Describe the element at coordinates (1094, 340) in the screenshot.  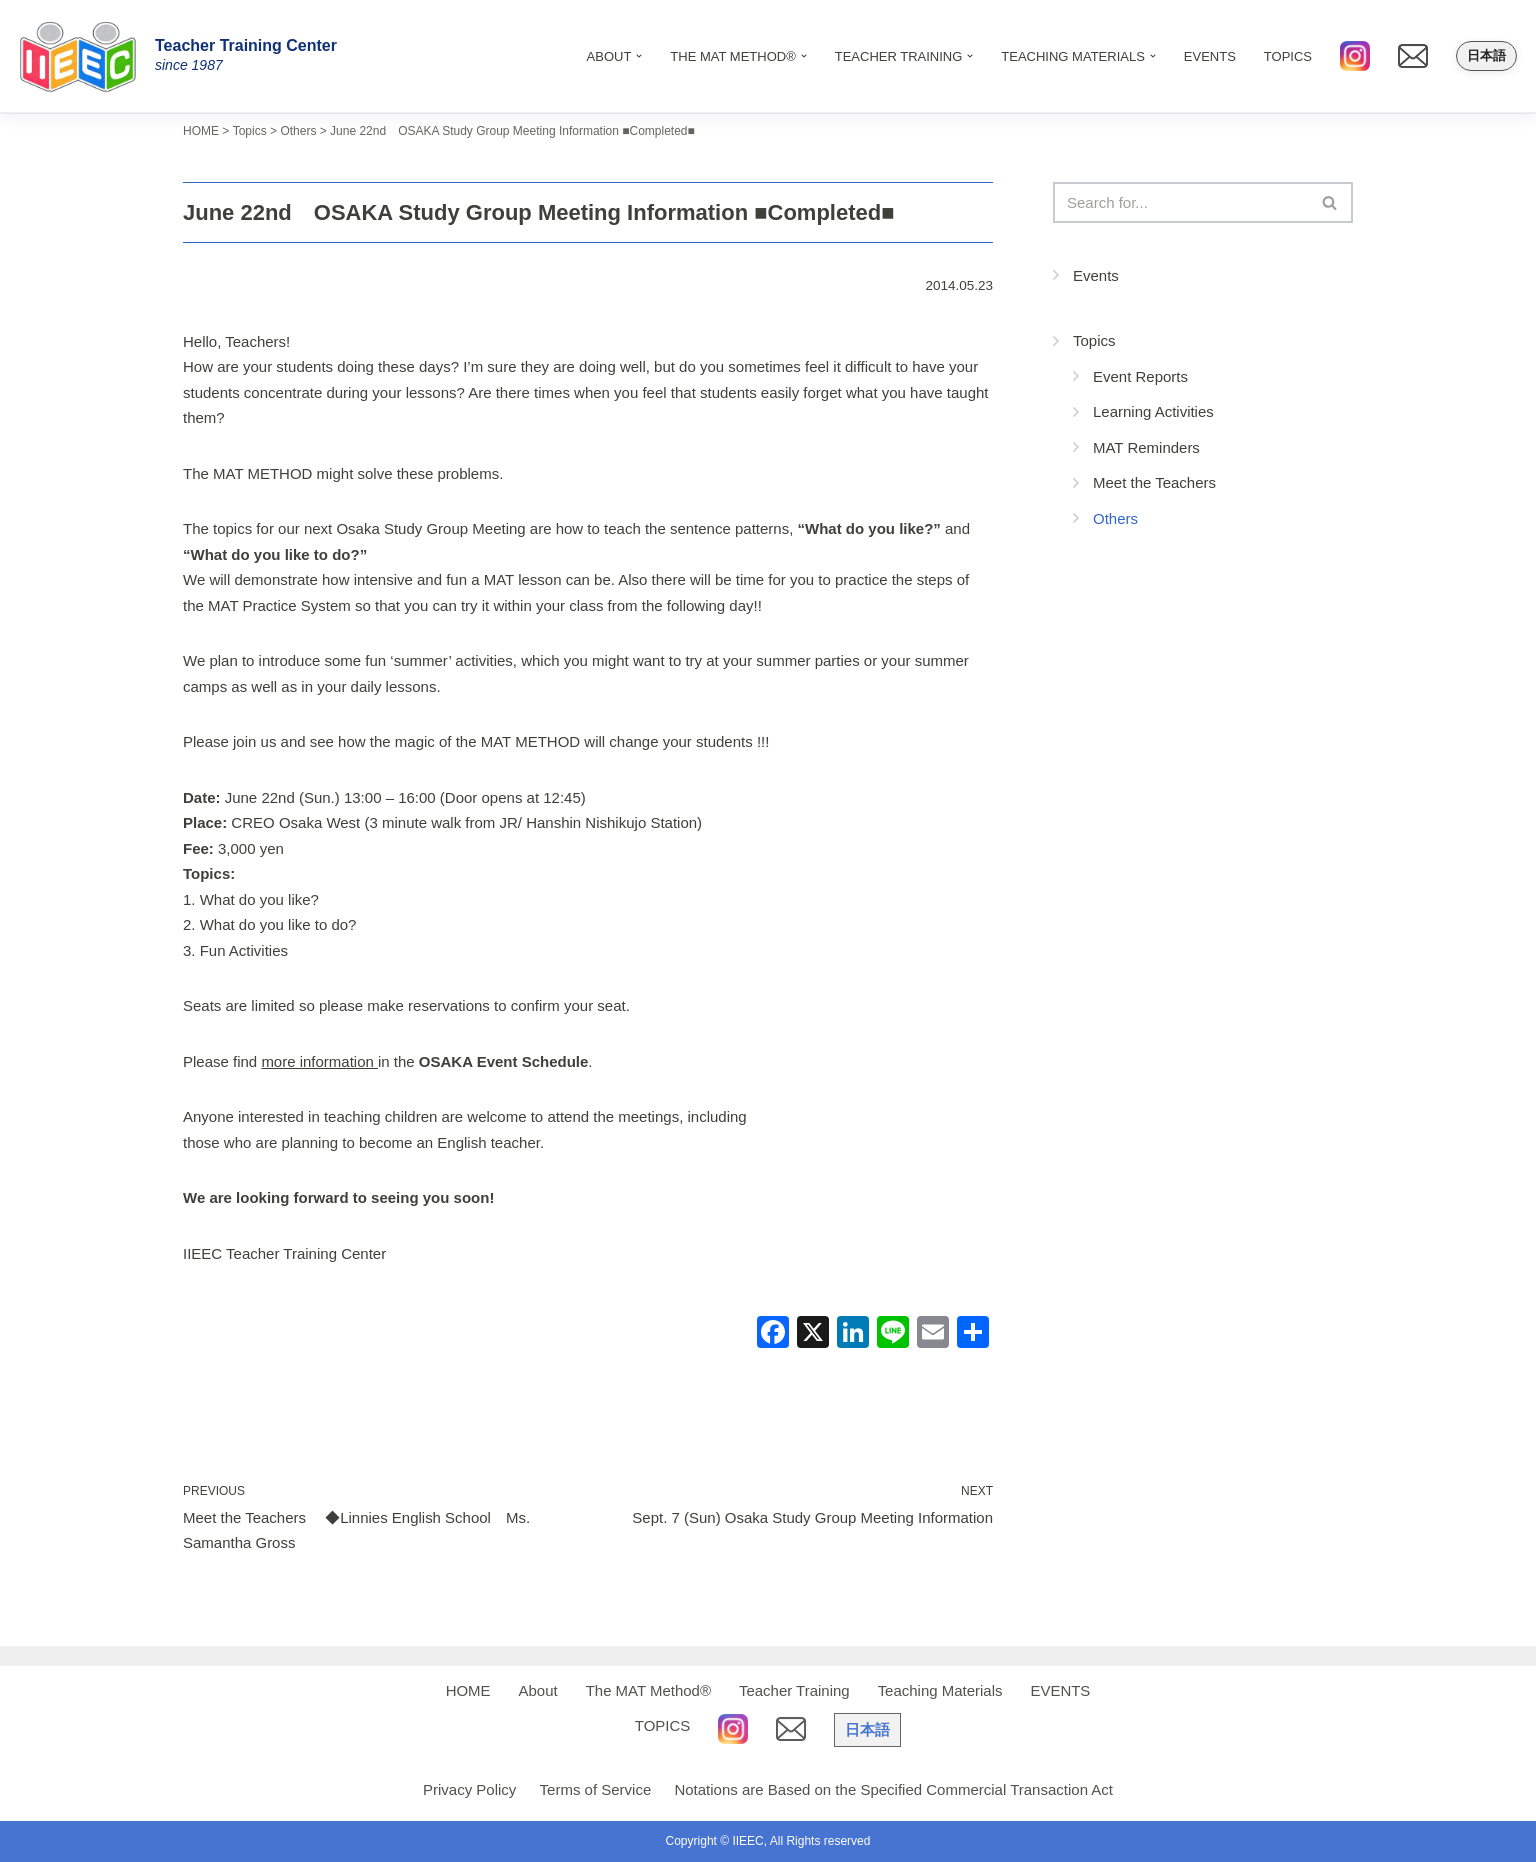
I see `Topics` at that location.